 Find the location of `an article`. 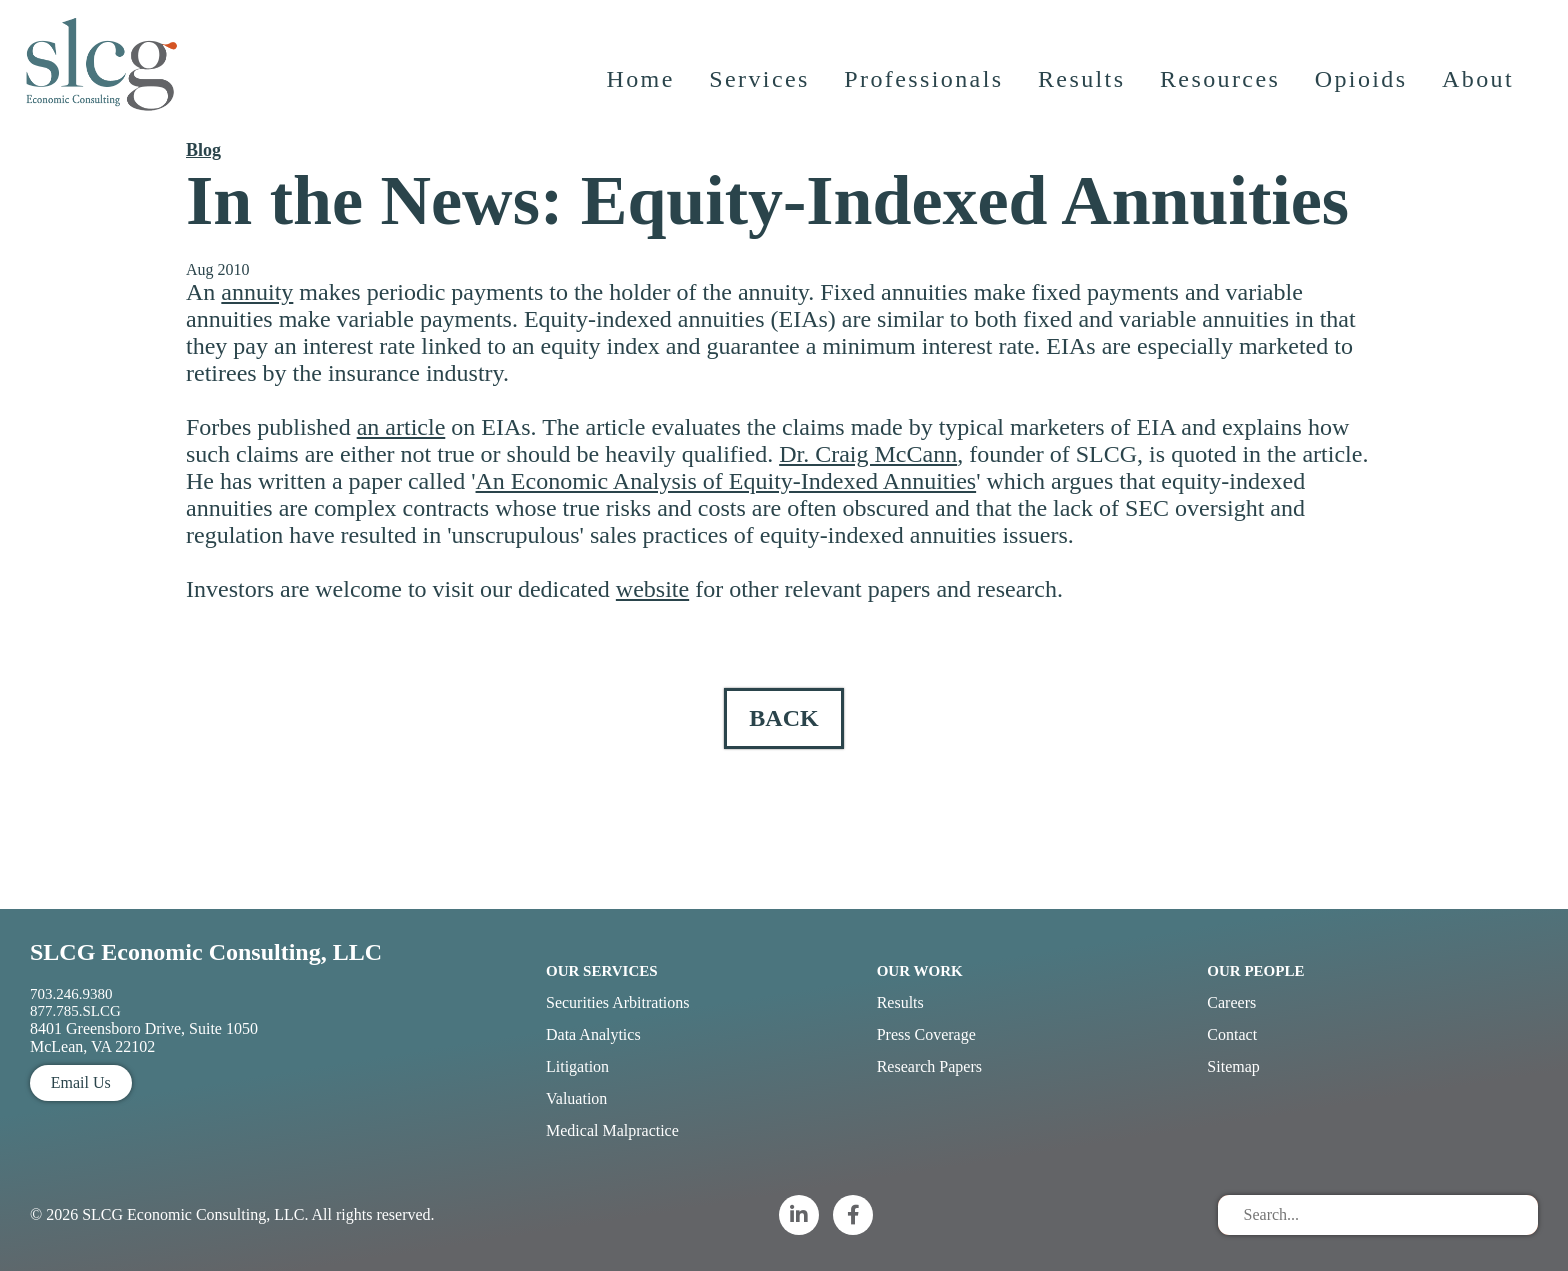

an article is located at coordinates (401, 427).